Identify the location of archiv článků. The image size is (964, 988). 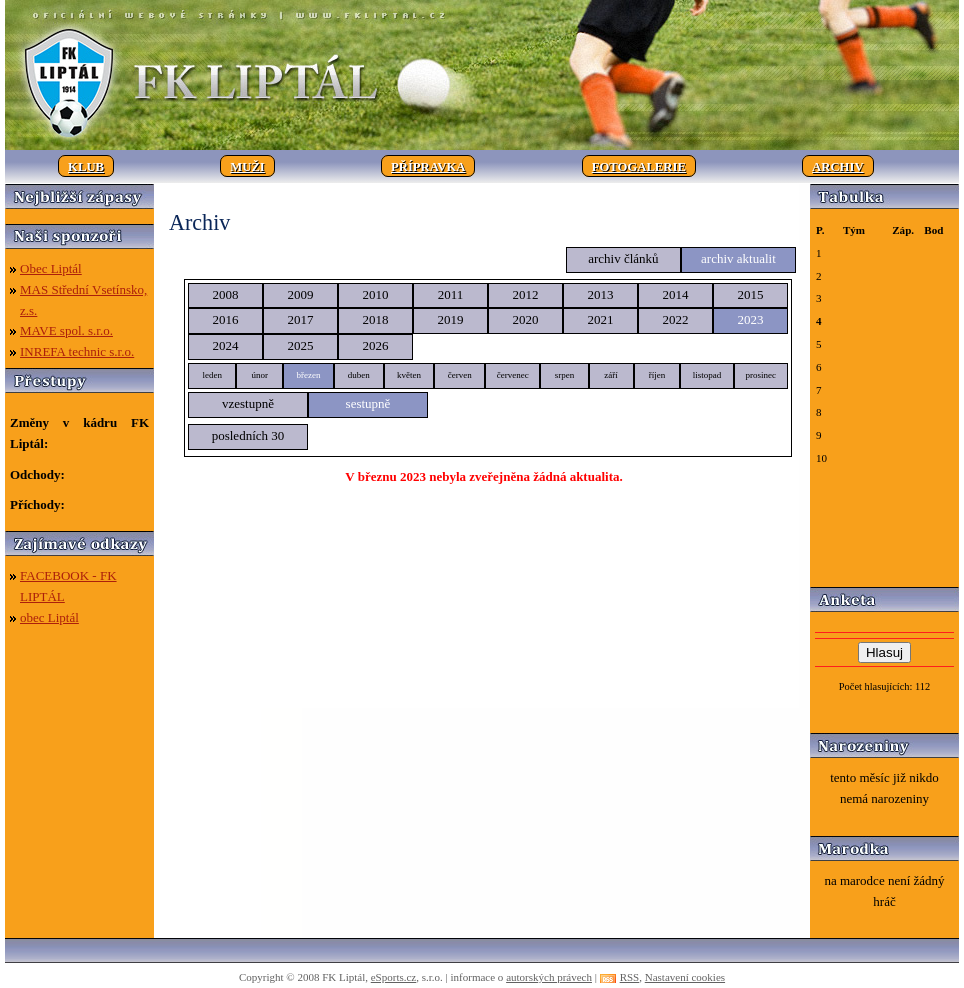
(623, 258).